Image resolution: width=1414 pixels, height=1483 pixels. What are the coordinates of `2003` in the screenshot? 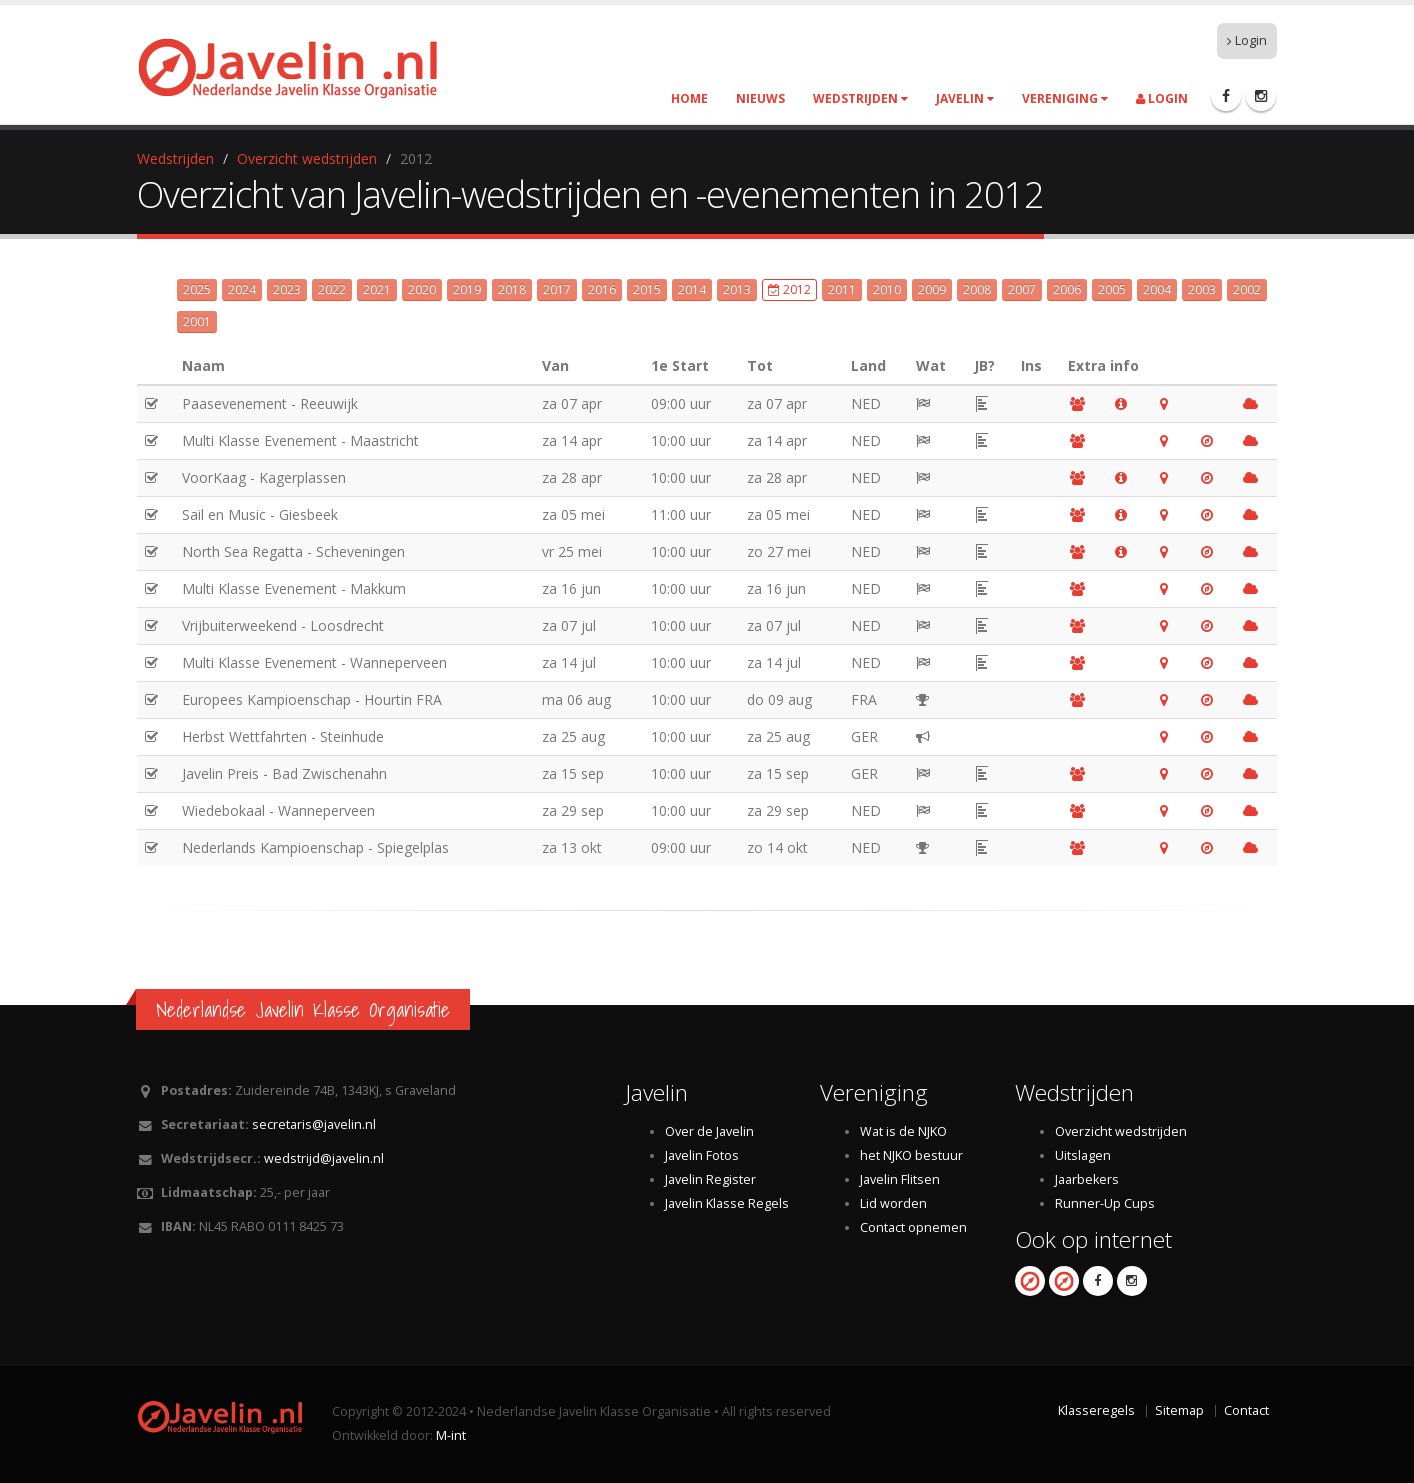 It's located at (1202, 289).